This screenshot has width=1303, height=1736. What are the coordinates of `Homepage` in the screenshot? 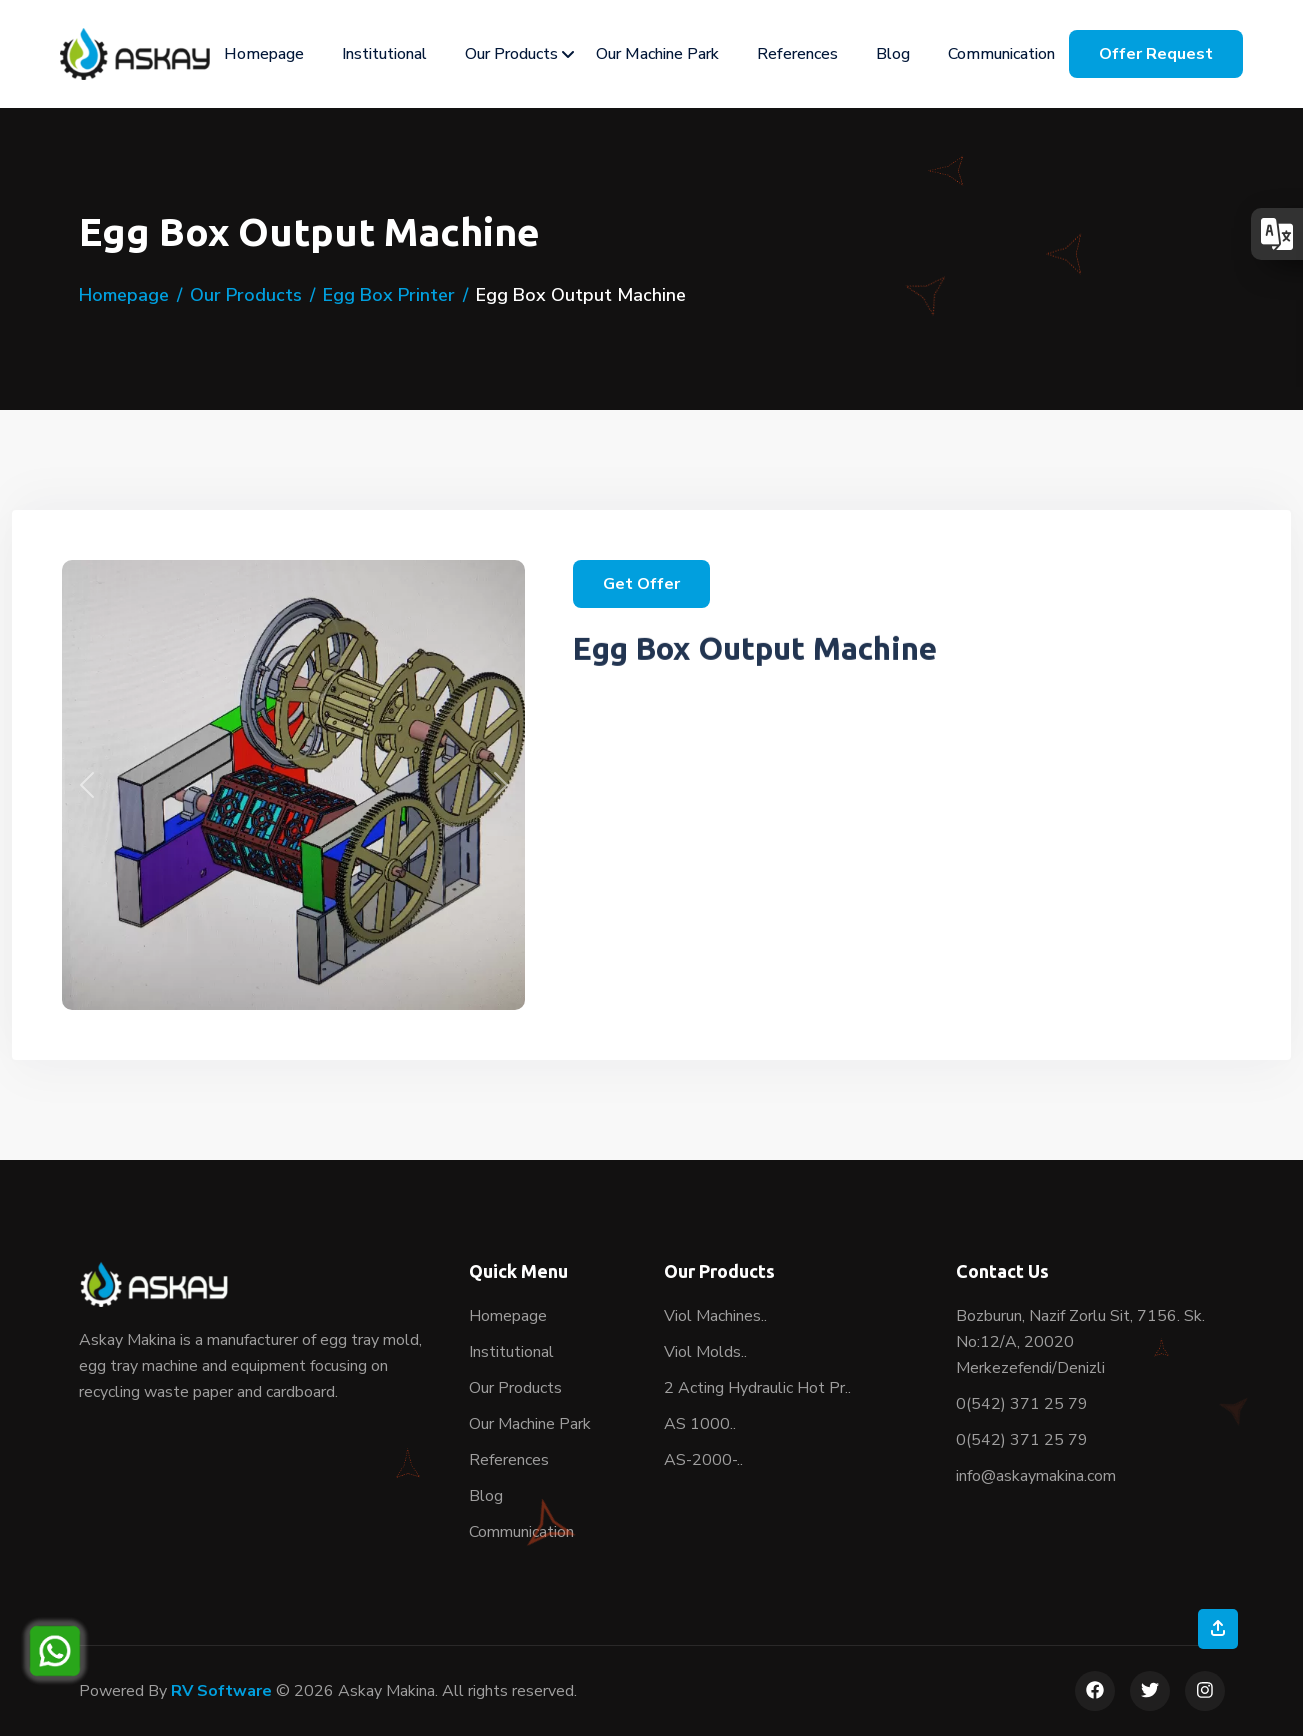 It's located at (264, 54).